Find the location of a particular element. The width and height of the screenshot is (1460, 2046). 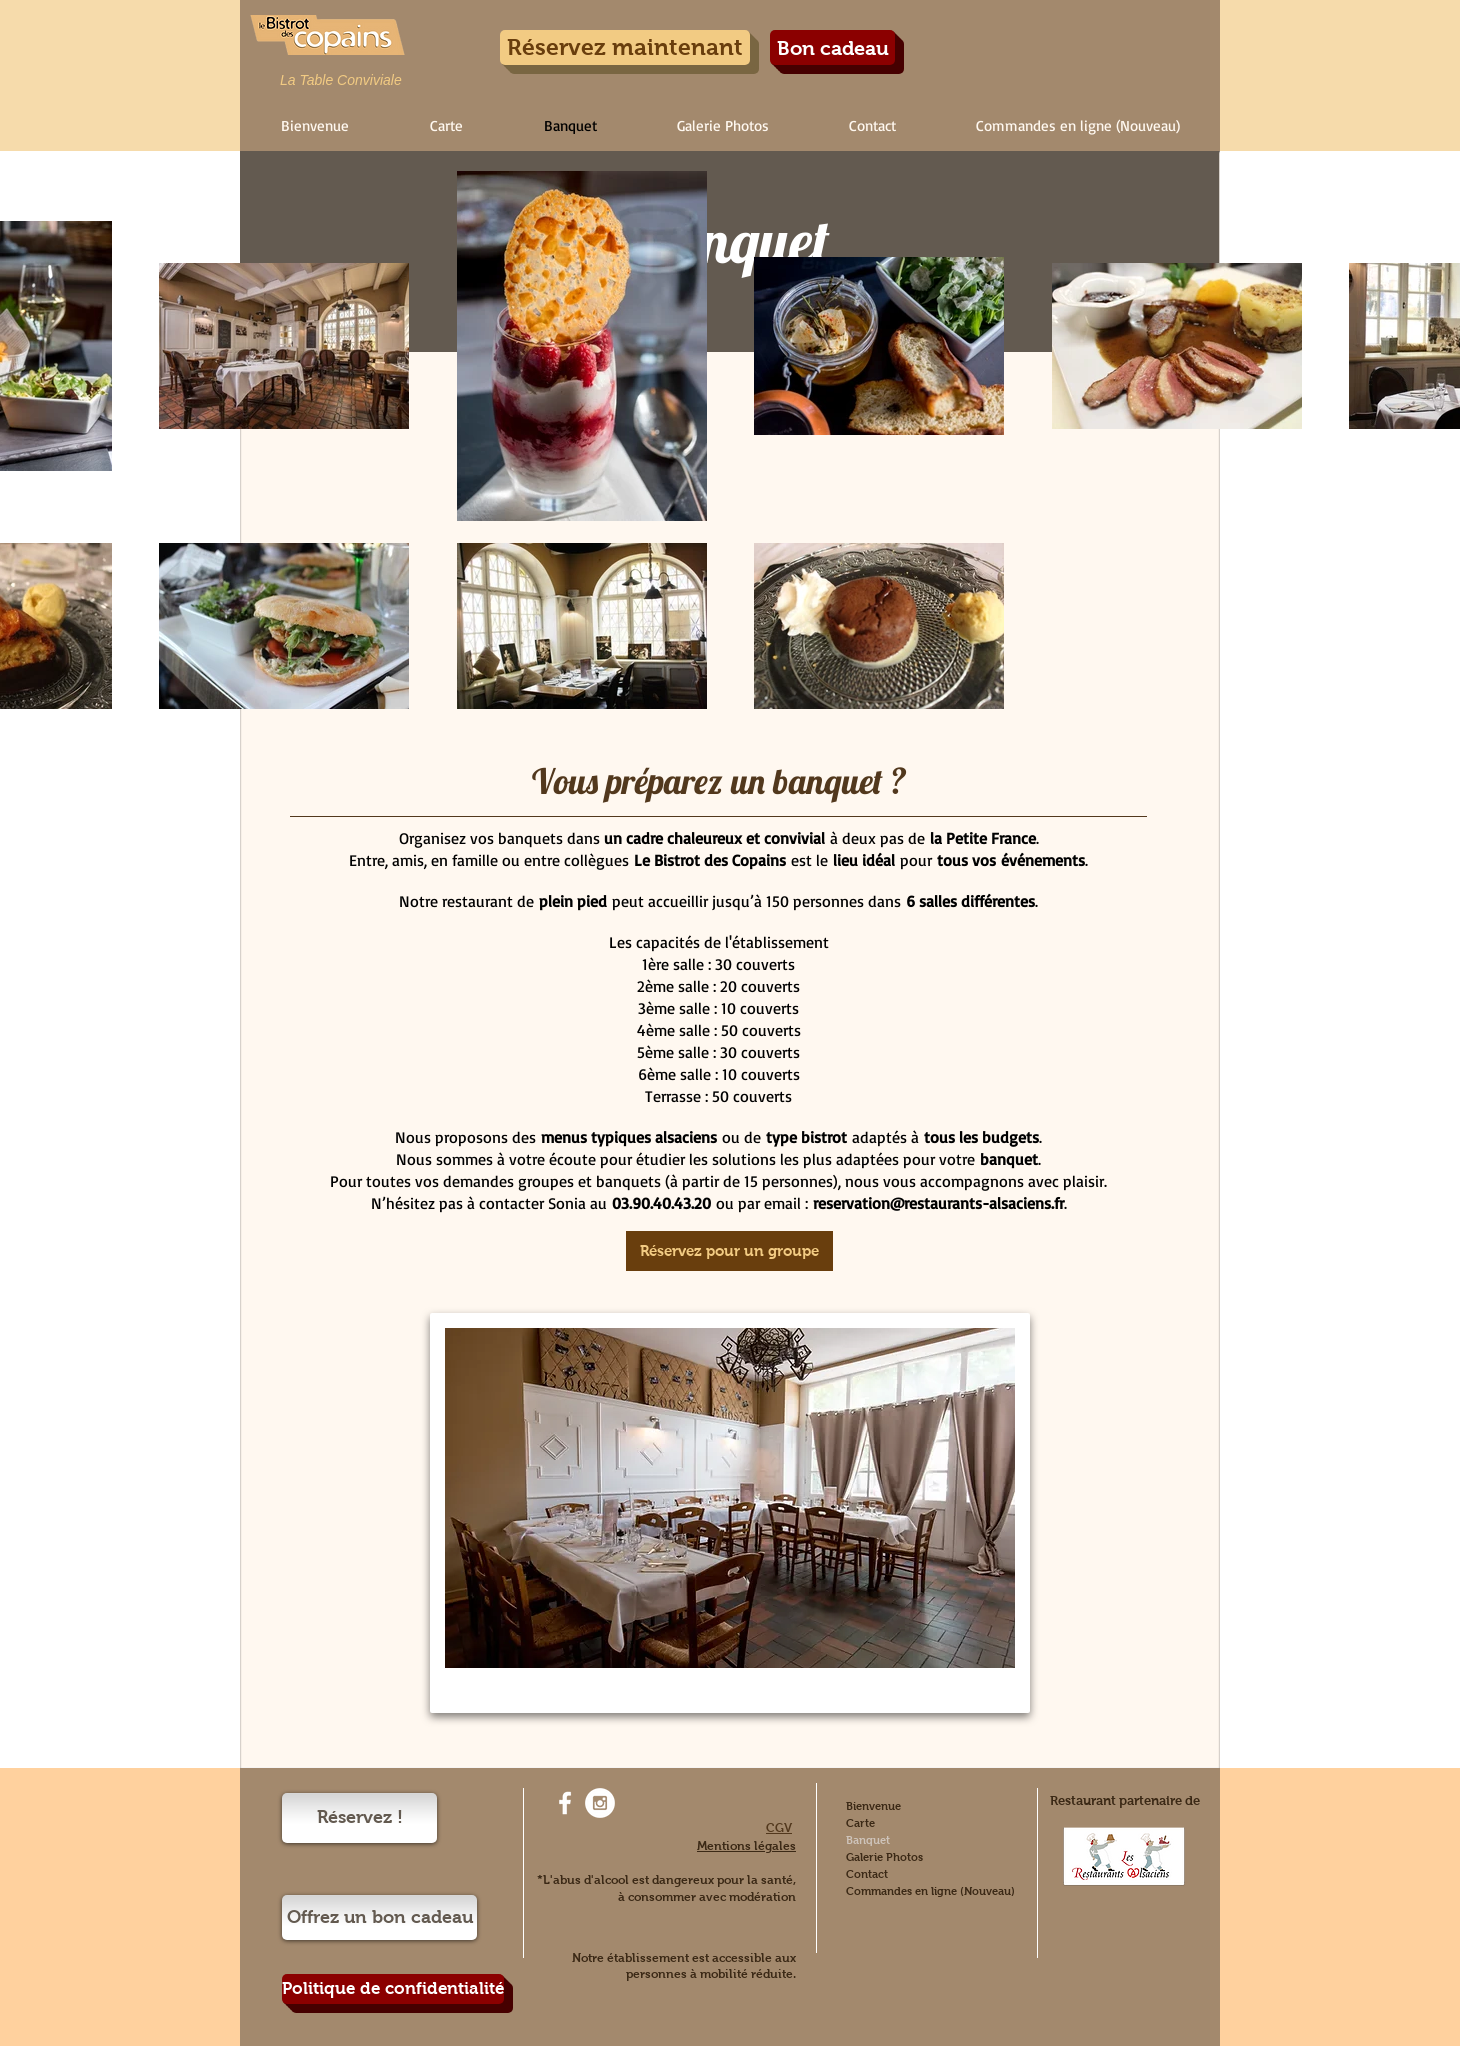

[Politique de confidentialité] is located at coordinates (393, 1989).